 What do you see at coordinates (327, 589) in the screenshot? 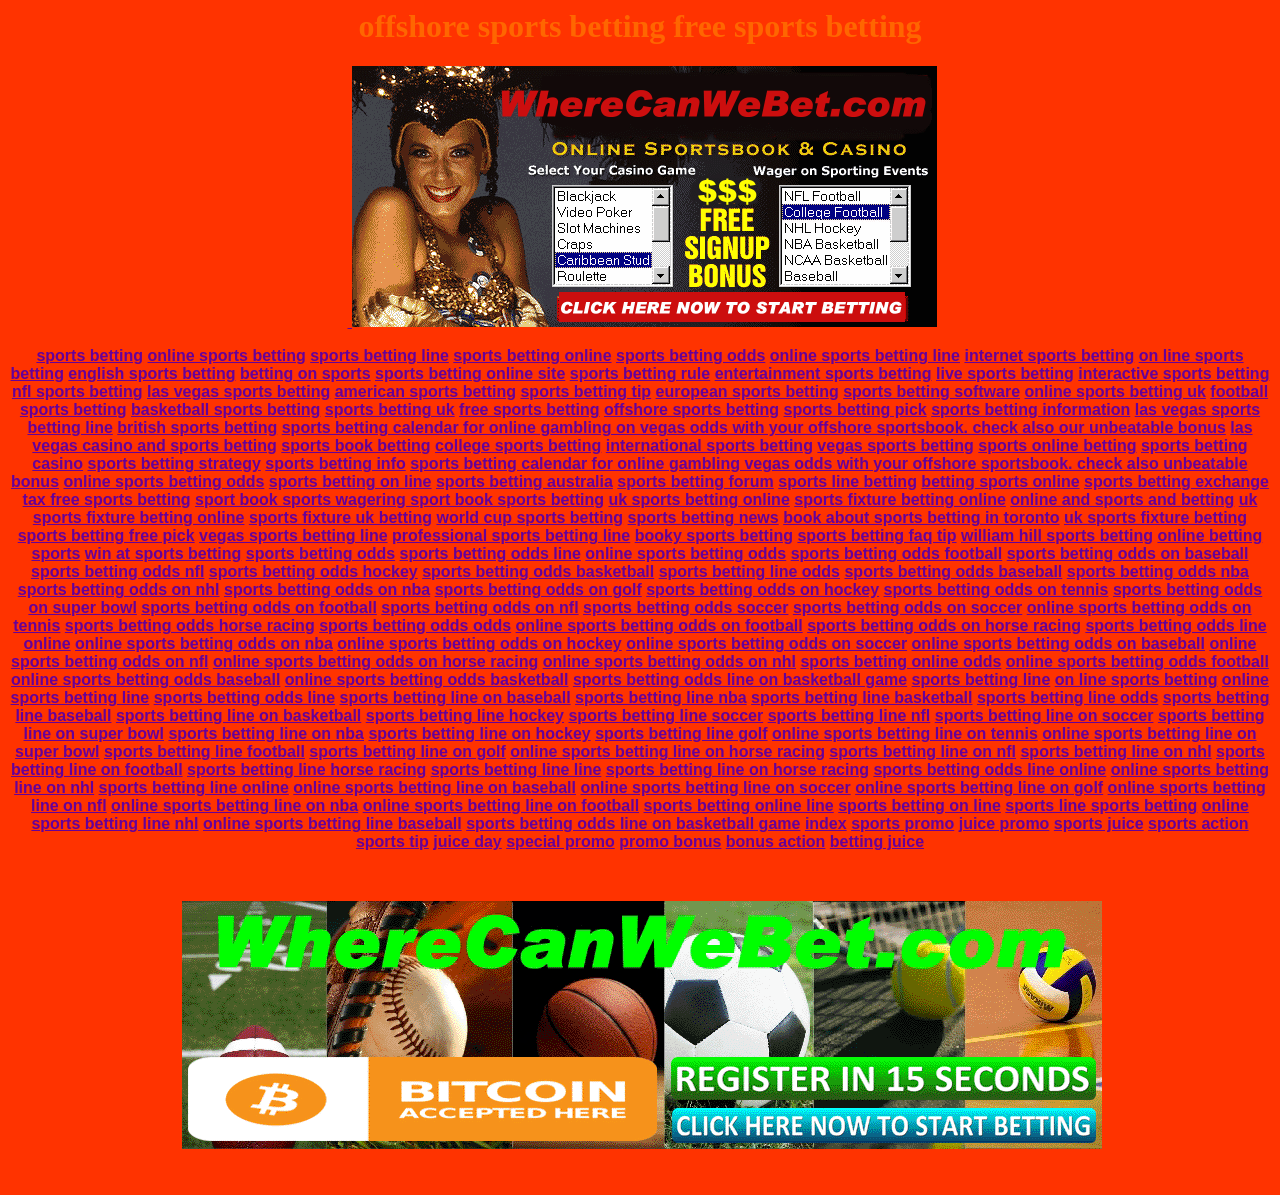
I see `sports betting odds on nba` at bounding box center [327, 589].